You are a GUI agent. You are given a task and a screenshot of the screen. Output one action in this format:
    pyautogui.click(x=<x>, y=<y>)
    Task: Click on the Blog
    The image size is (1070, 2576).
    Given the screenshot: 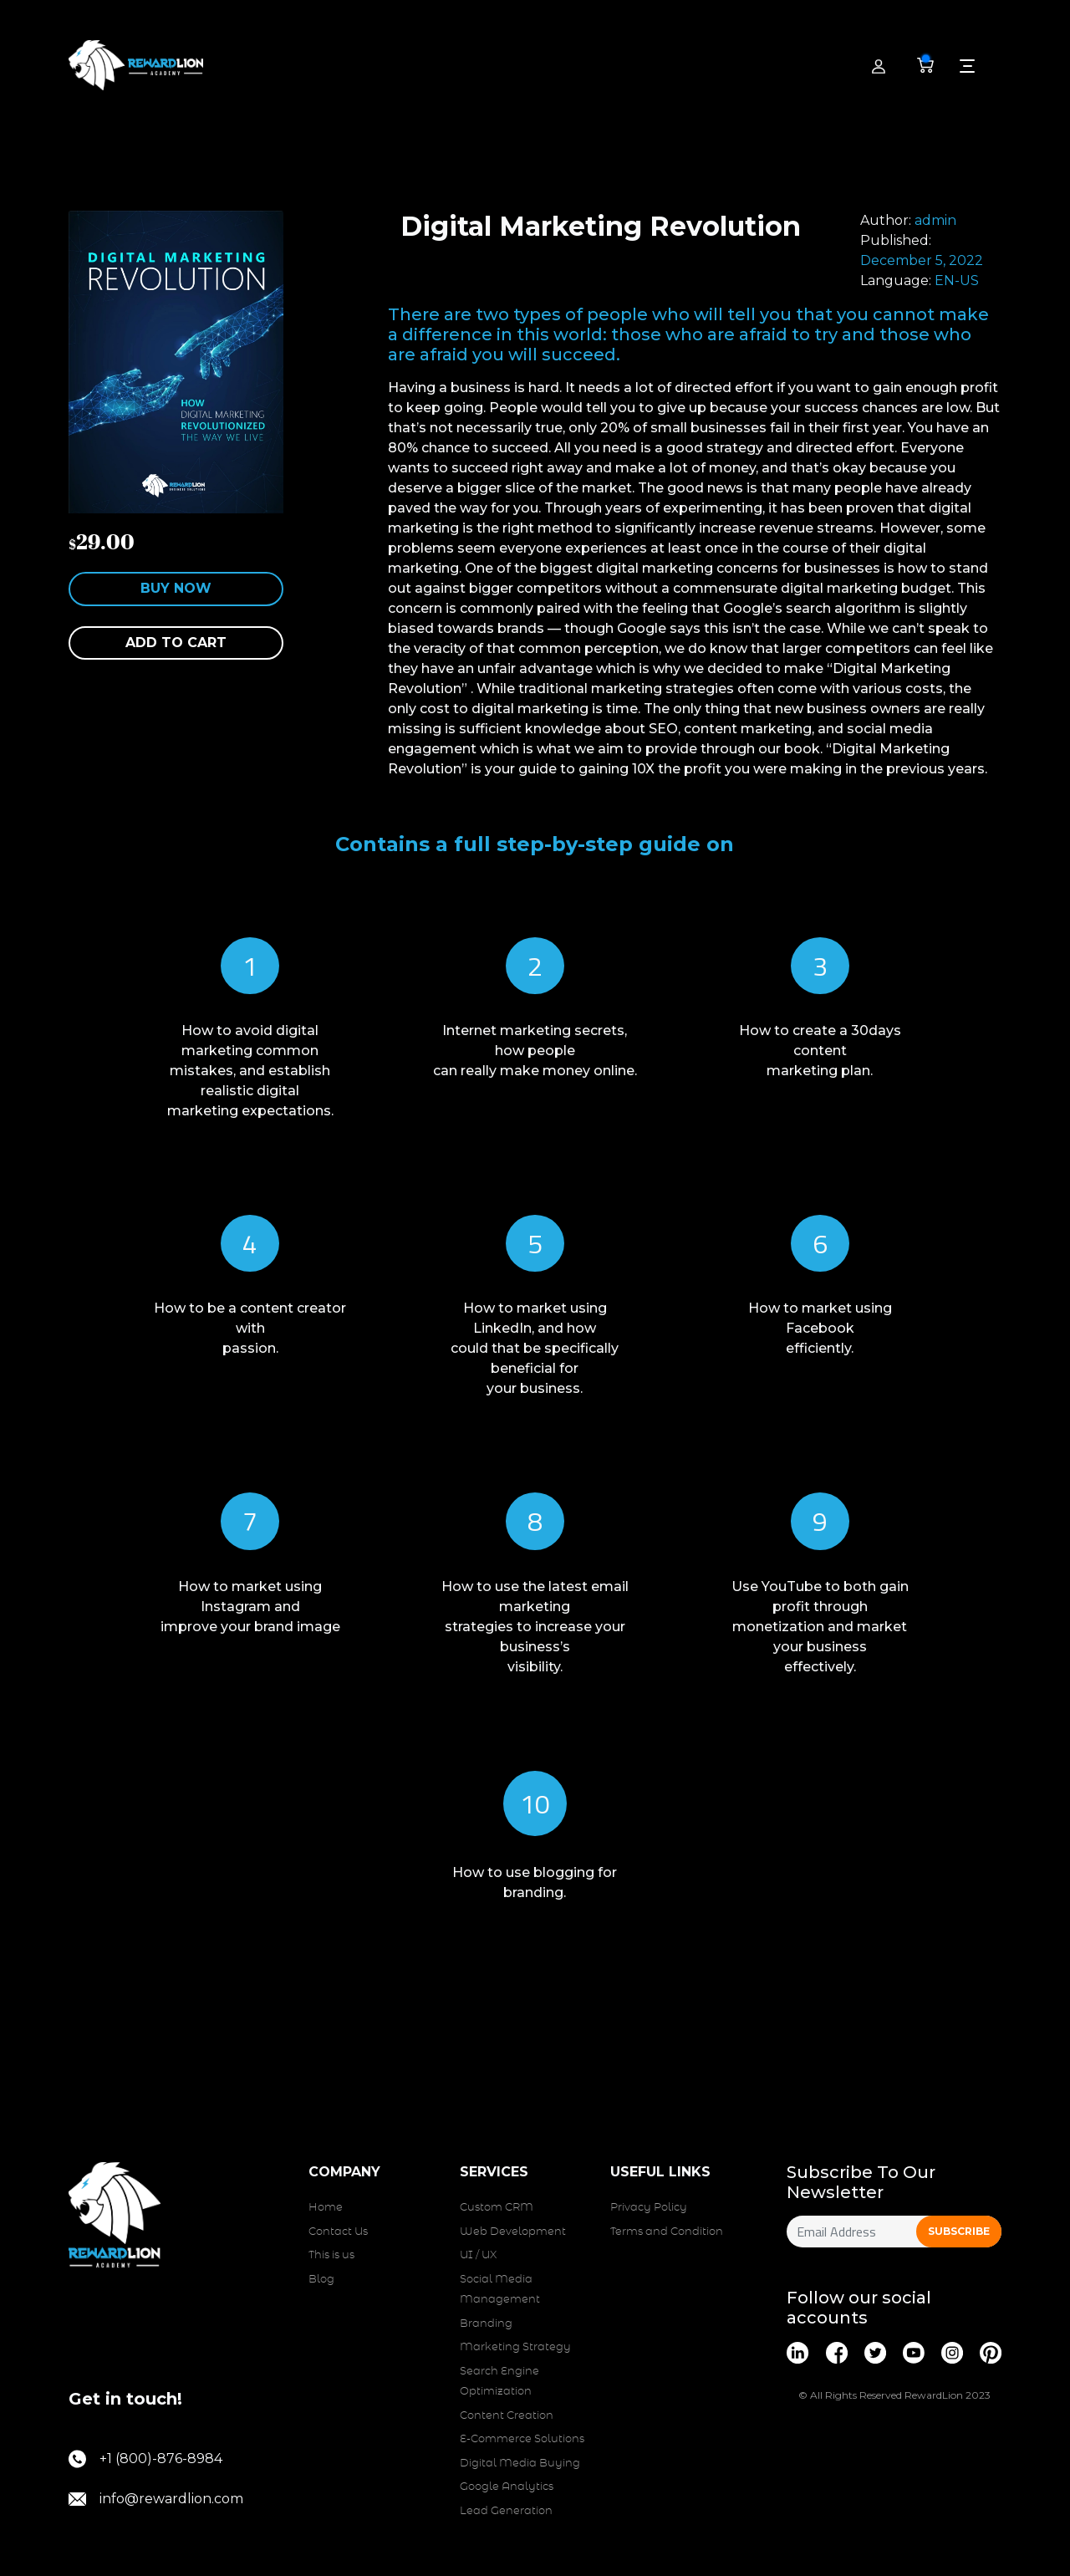 What is the action you would take?
    pyautogui.click(x=321, y=2279)
    